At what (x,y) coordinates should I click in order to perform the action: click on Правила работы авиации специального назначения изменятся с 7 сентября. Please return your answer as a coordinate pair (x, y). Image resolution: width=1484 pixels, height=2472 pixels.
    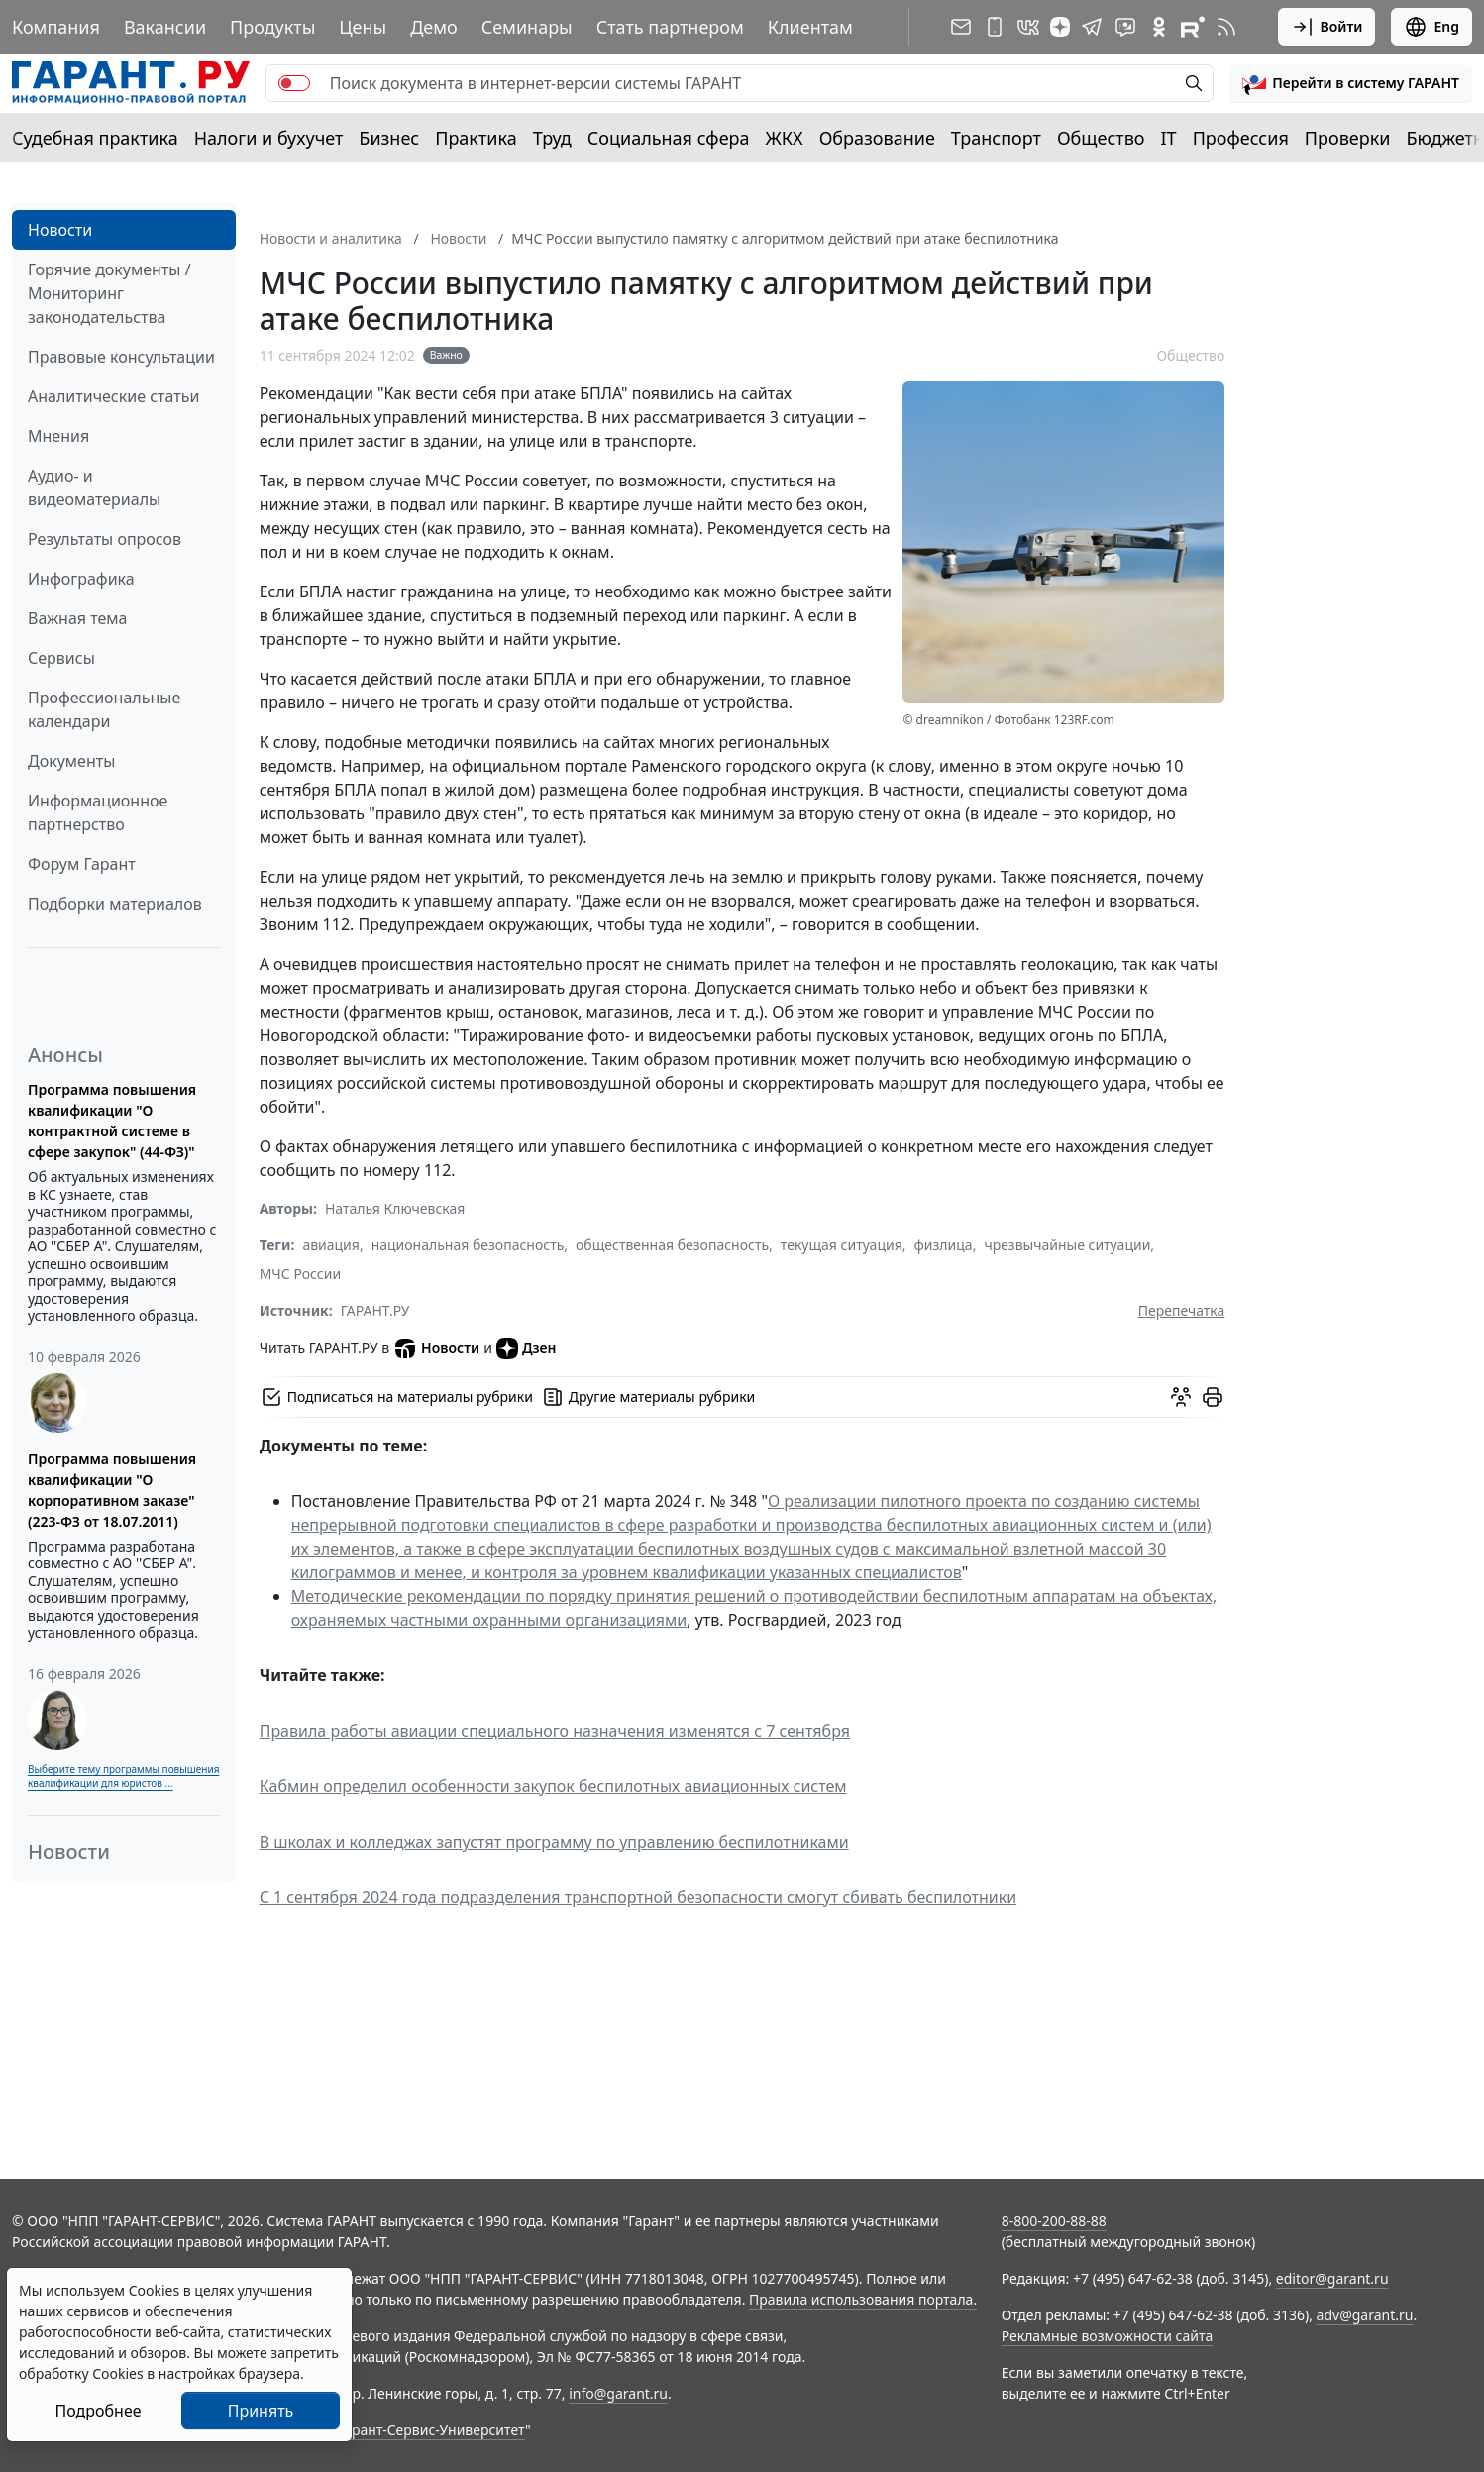
    Looking at the image, I should click on (555, 1731).